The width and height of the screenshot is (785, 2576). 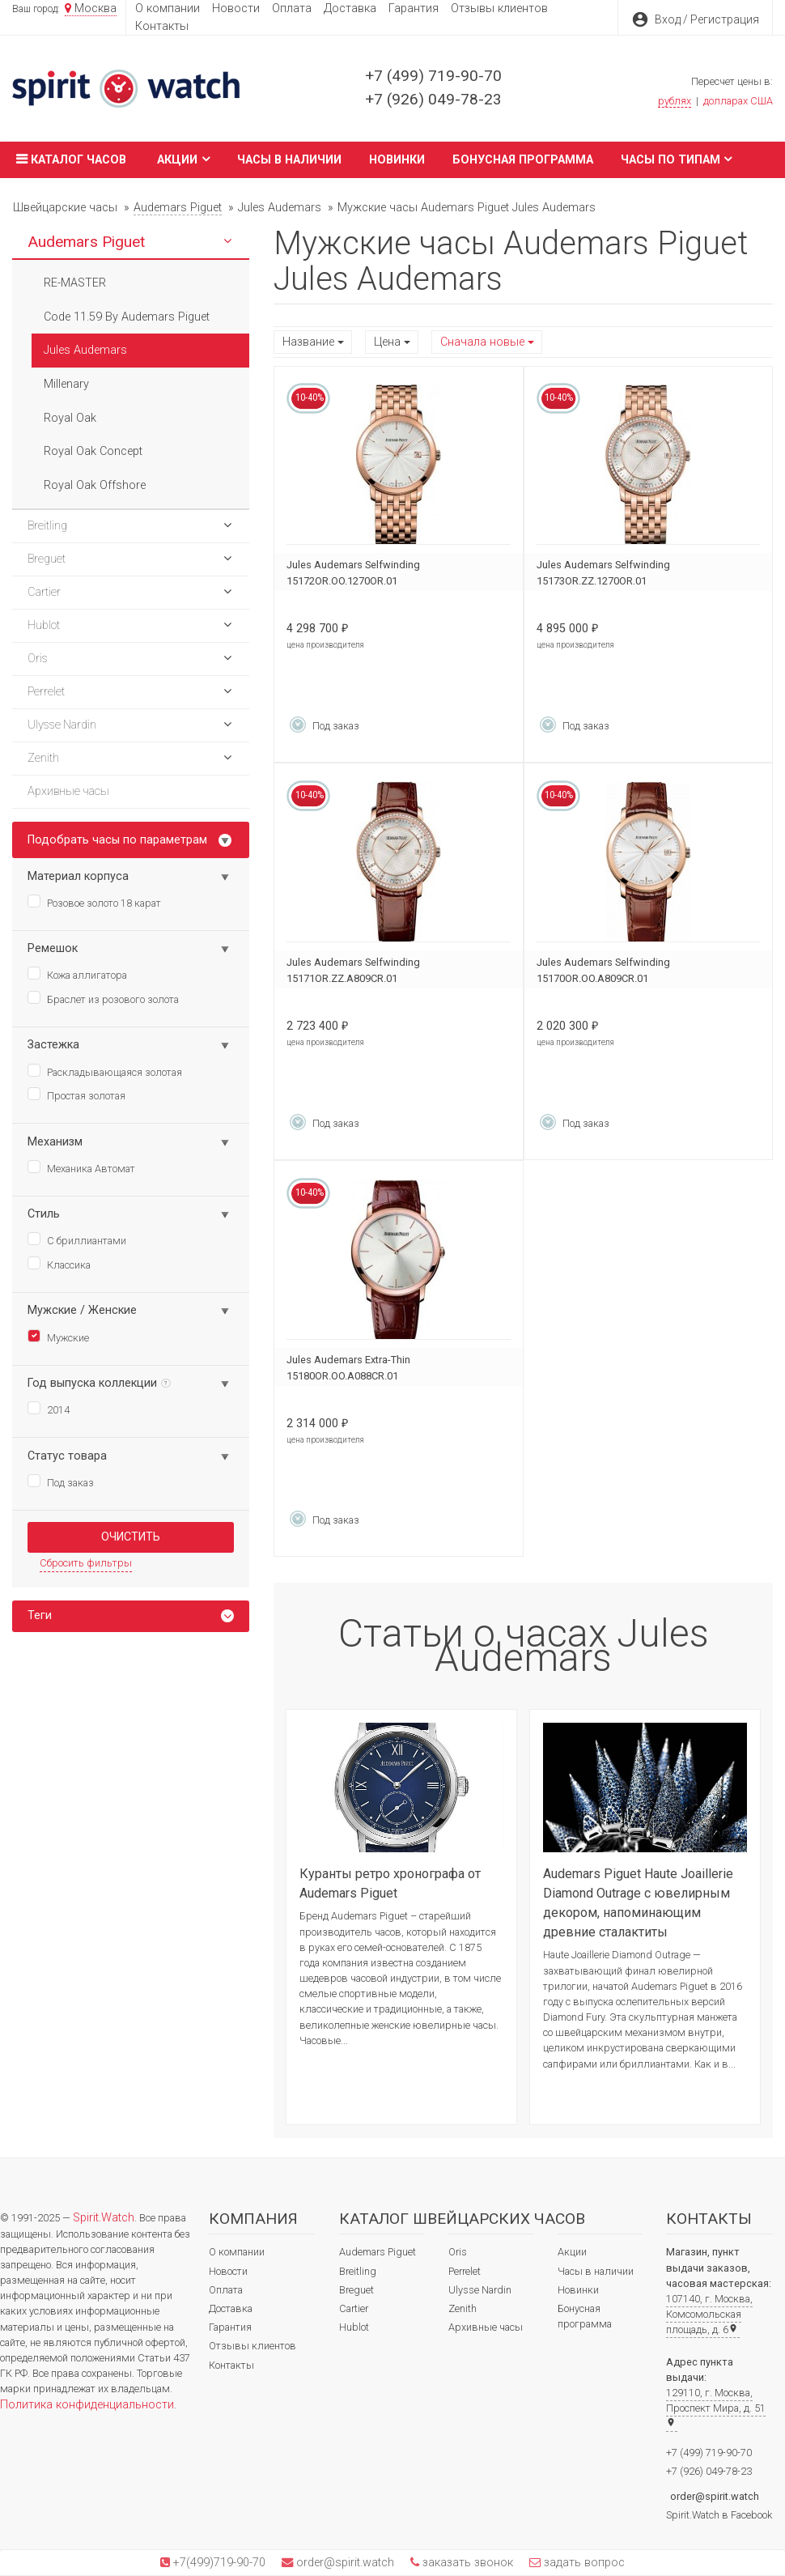 What do you see at coordinates (59, 1263) in the screenshot?
I see `Классика` at bounding box center [59, 1263].